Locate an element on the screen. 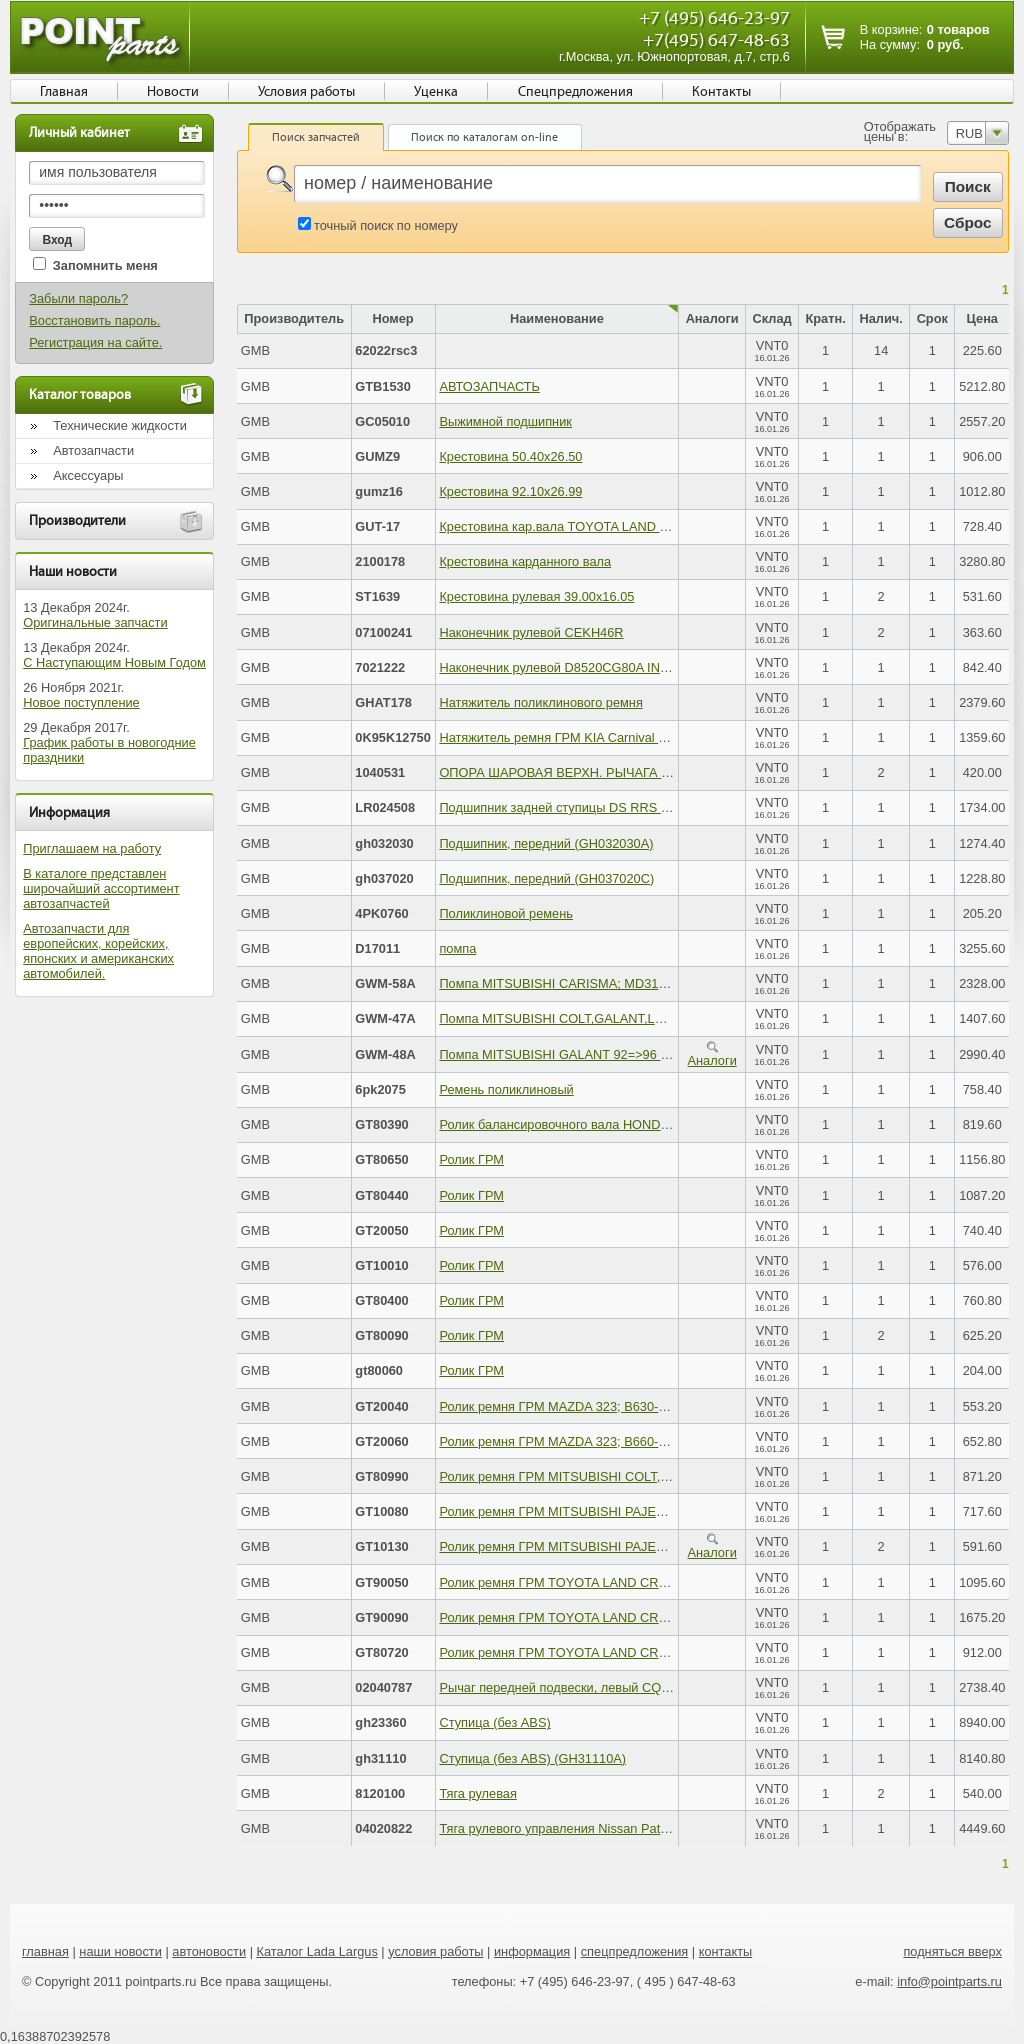 The height and width of the screenshot is (2044, 1024). Крестовина 92.10х26.99 is located at coordinates (510, 491).